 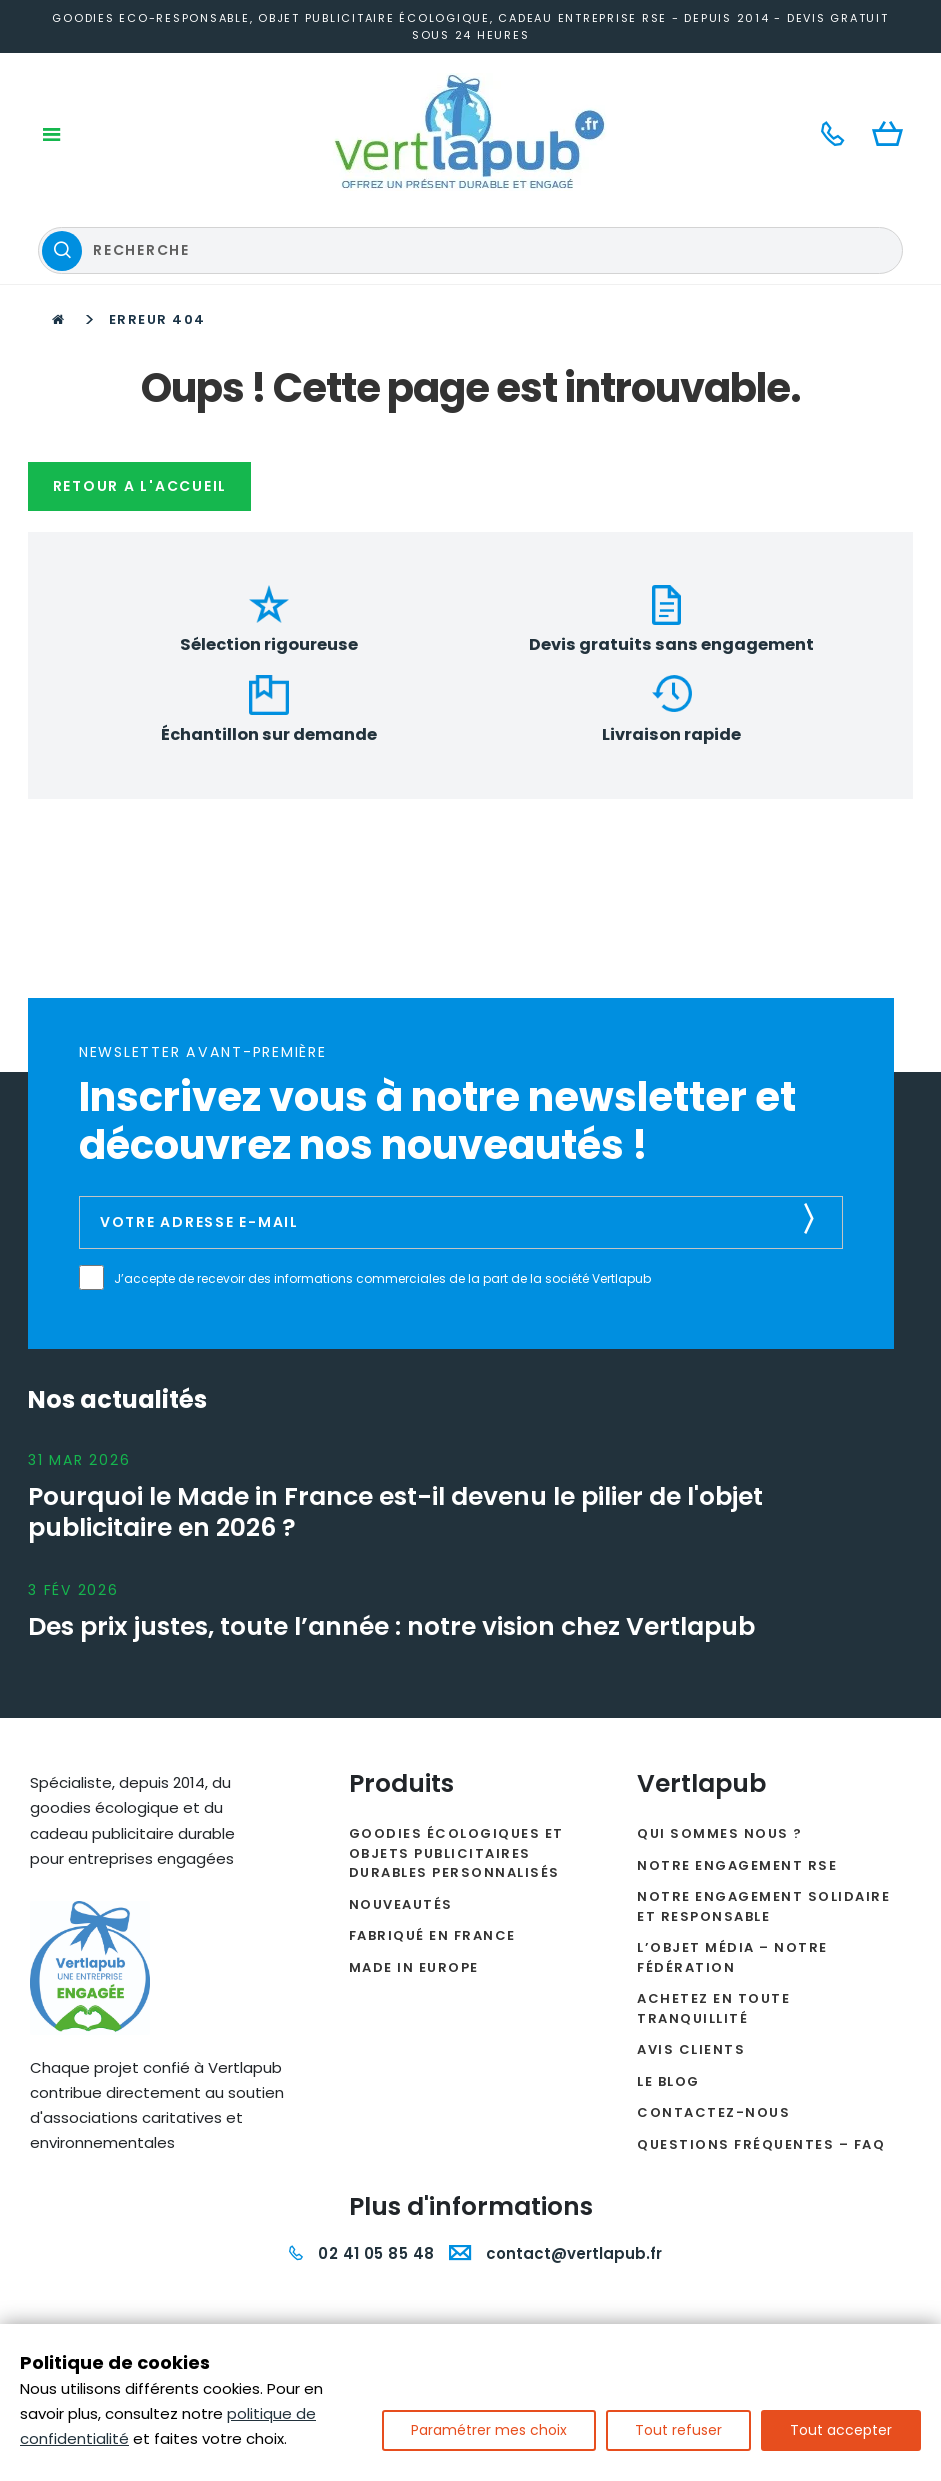 What do you see at coordinates (691, 1879) in the screenshot?
I see `Avis clients` at bounding box center [691, 1879].